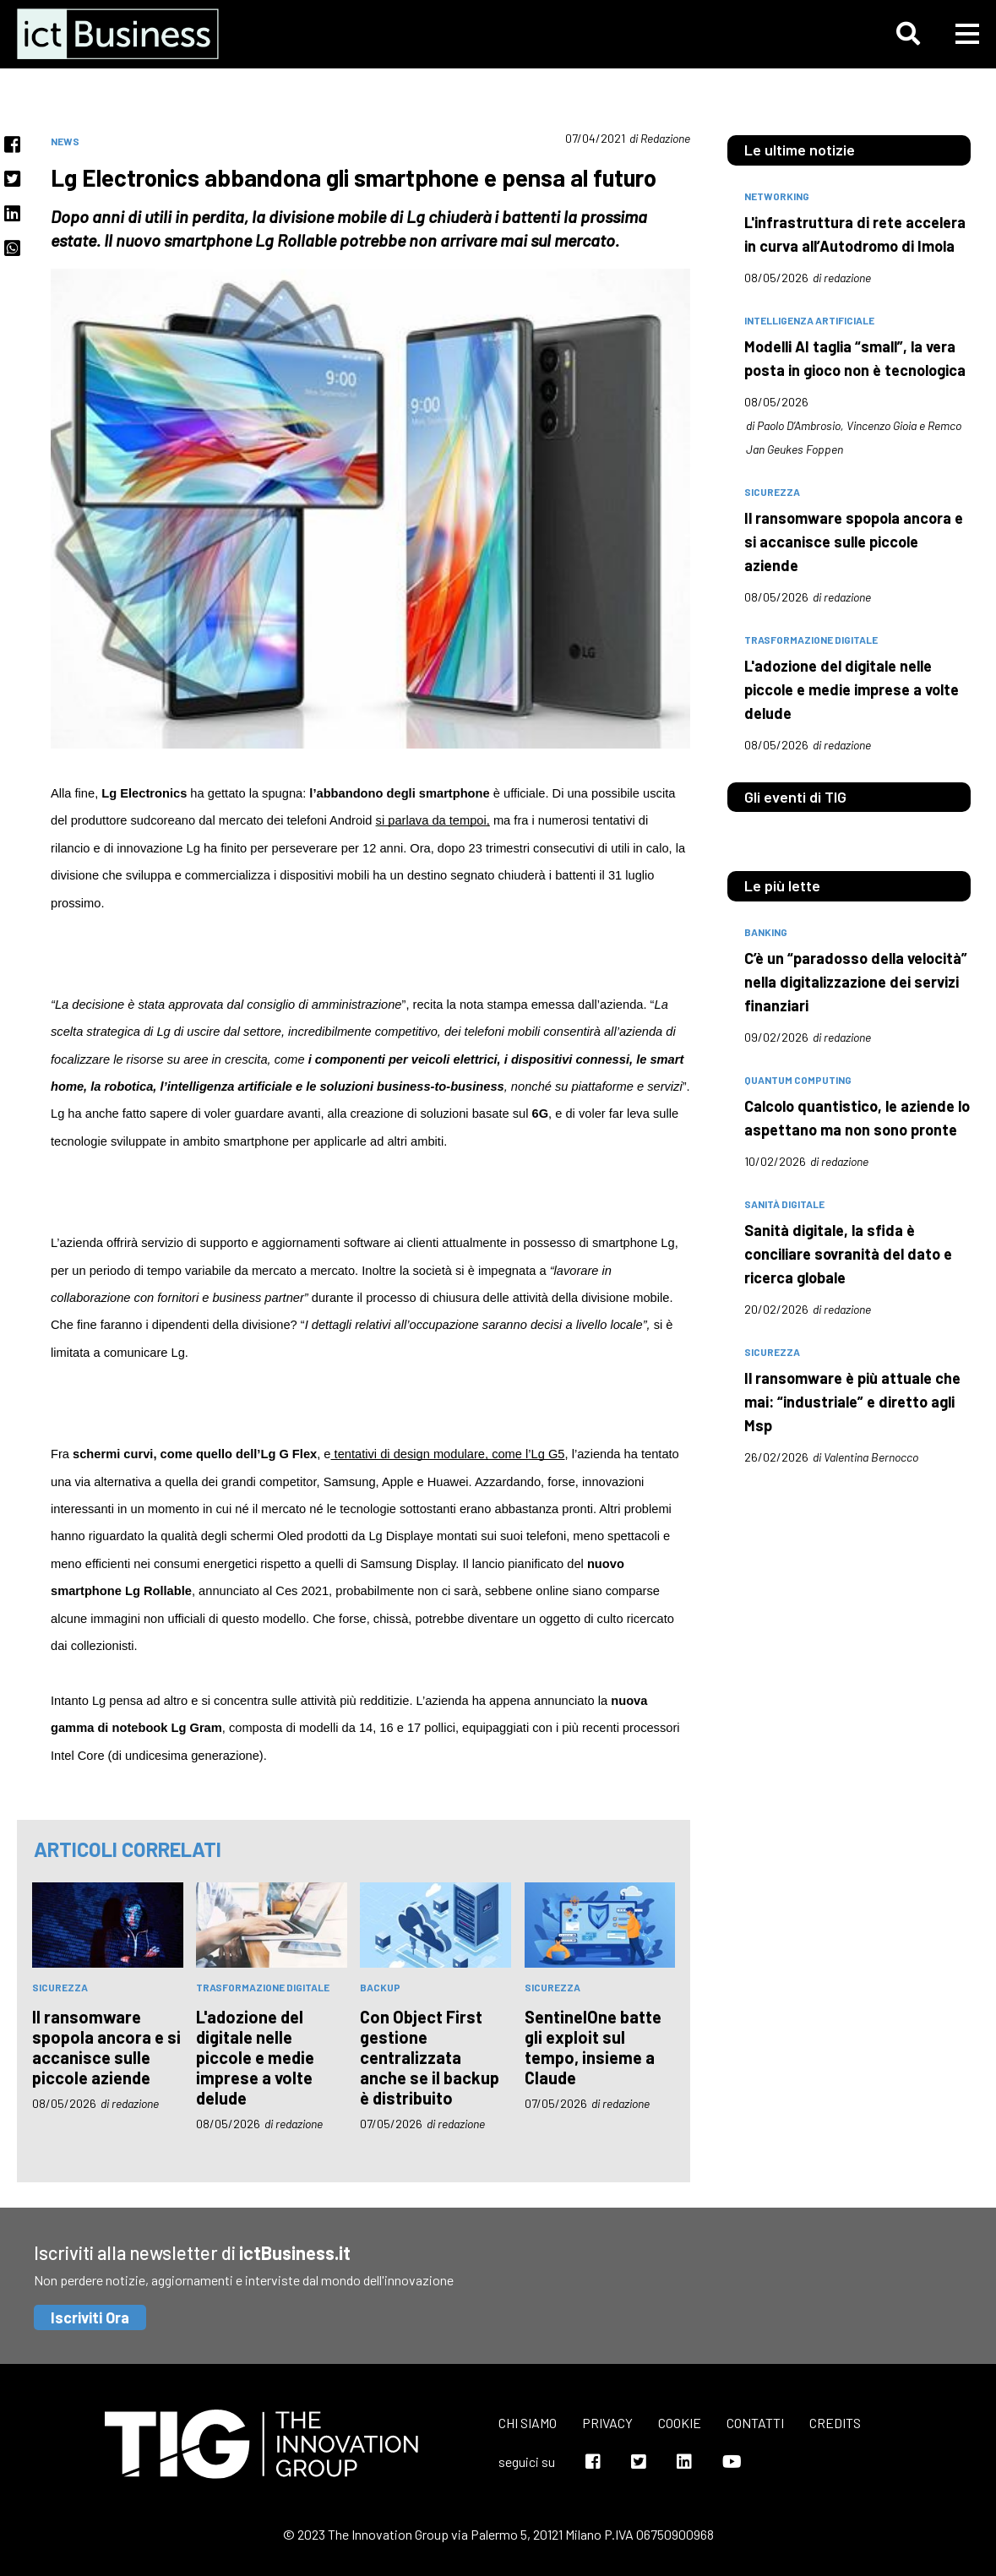 Image resolution: width=996 pixels, height=2576 pixels. I want to click on intelligenza artificiale, so click(809, 320).